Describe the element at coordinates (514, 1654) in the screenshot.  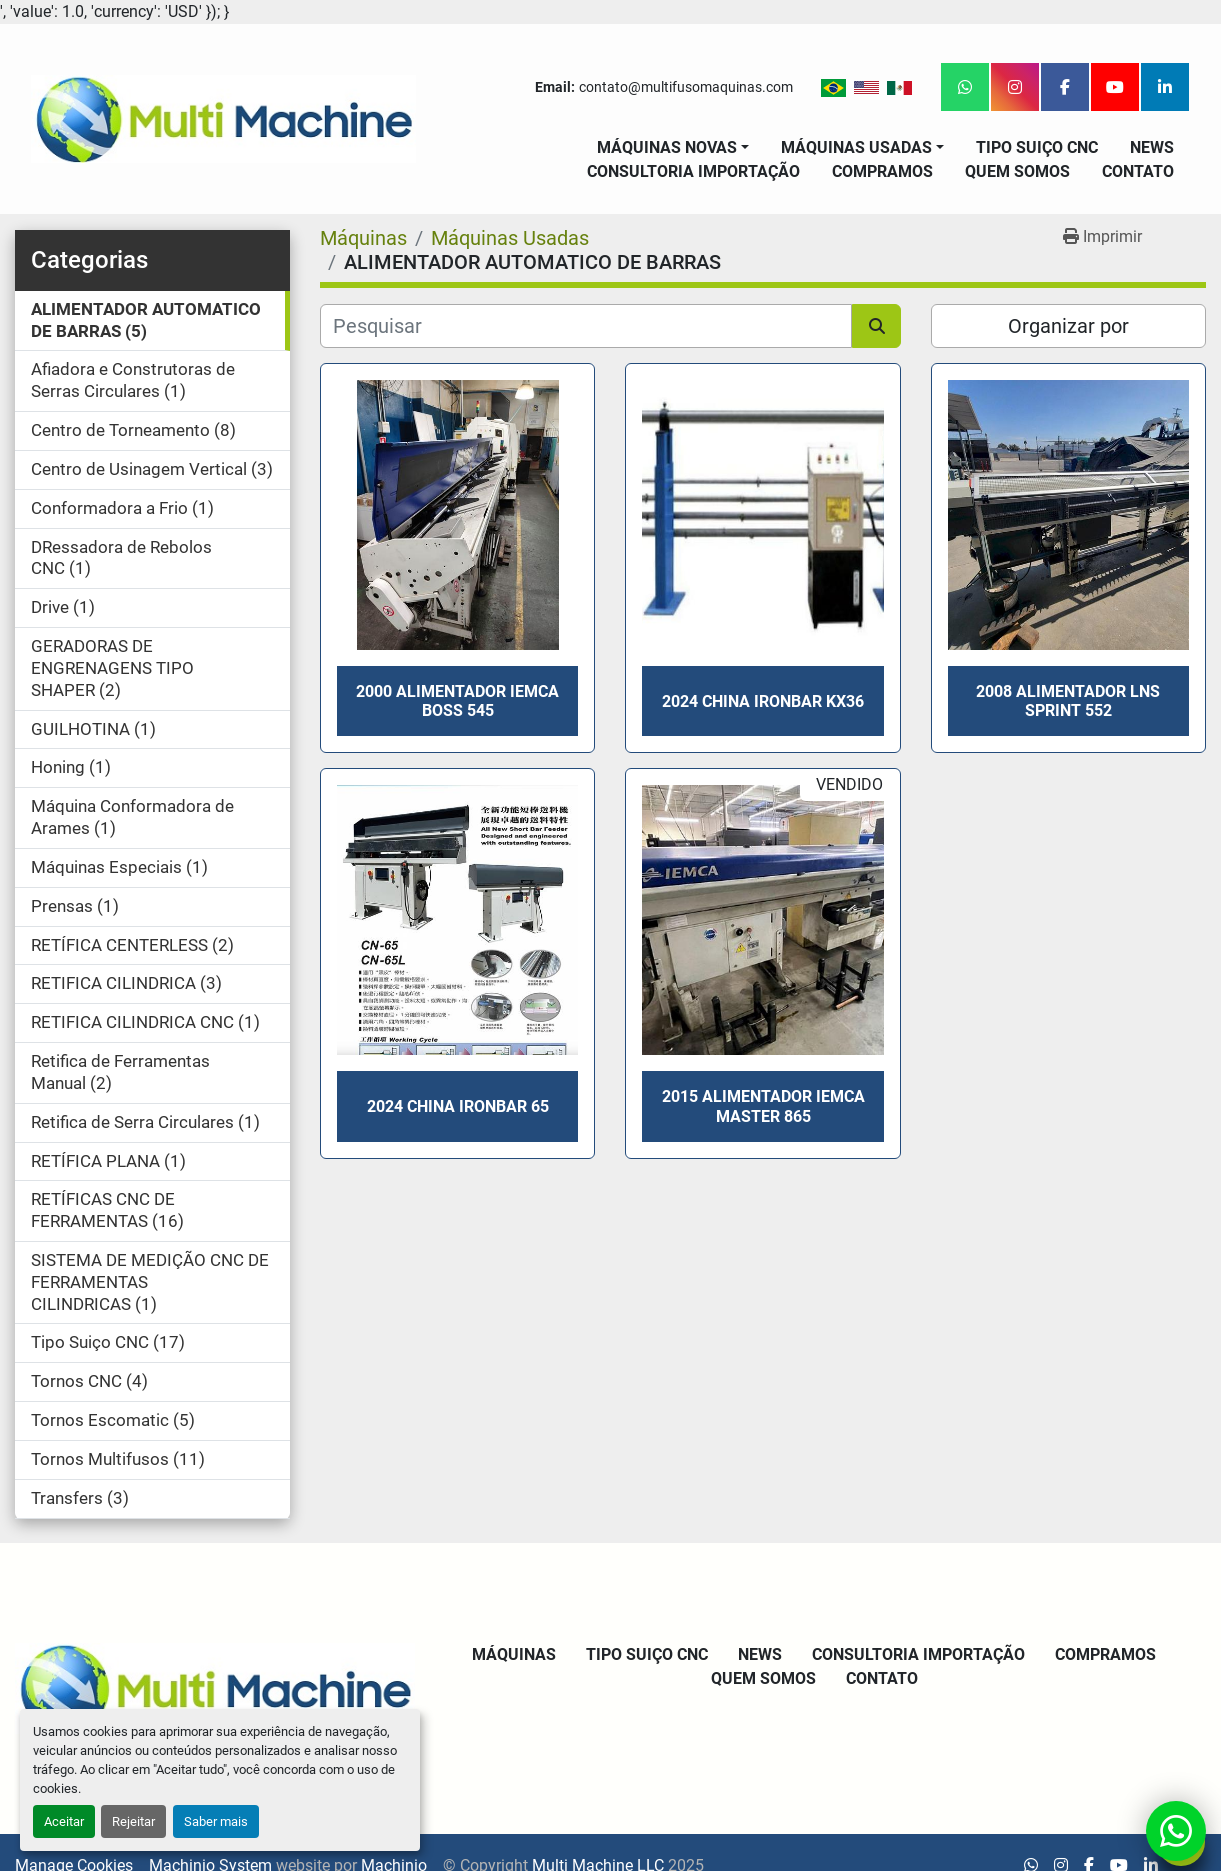
I see `Máquinas` at that location.